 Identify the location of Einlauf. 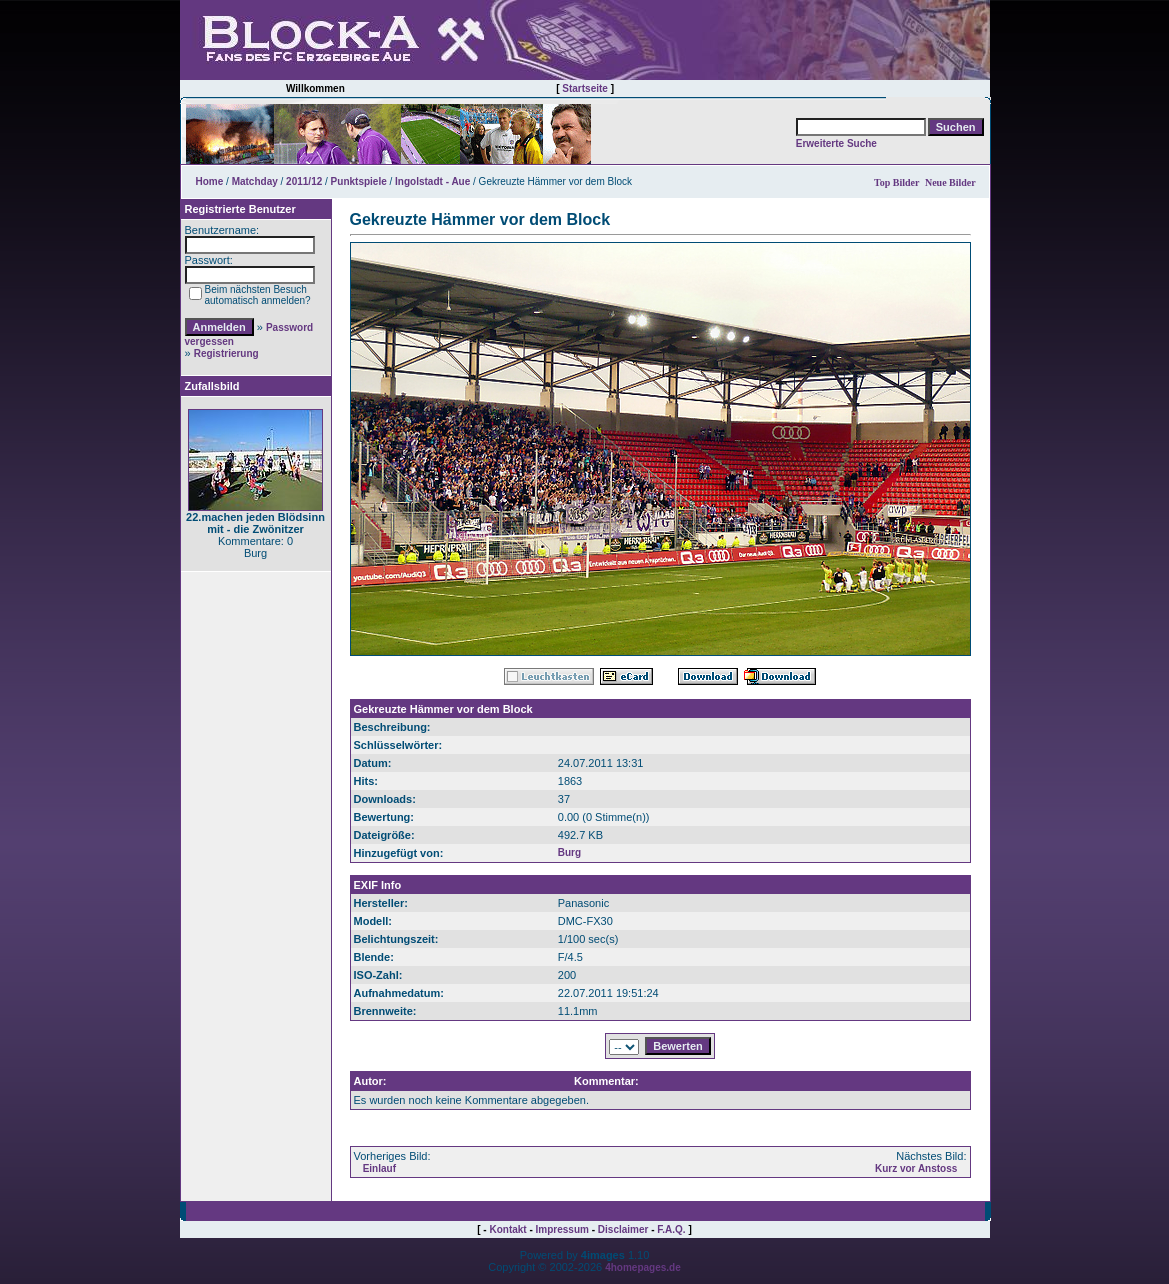
(379, 1168).